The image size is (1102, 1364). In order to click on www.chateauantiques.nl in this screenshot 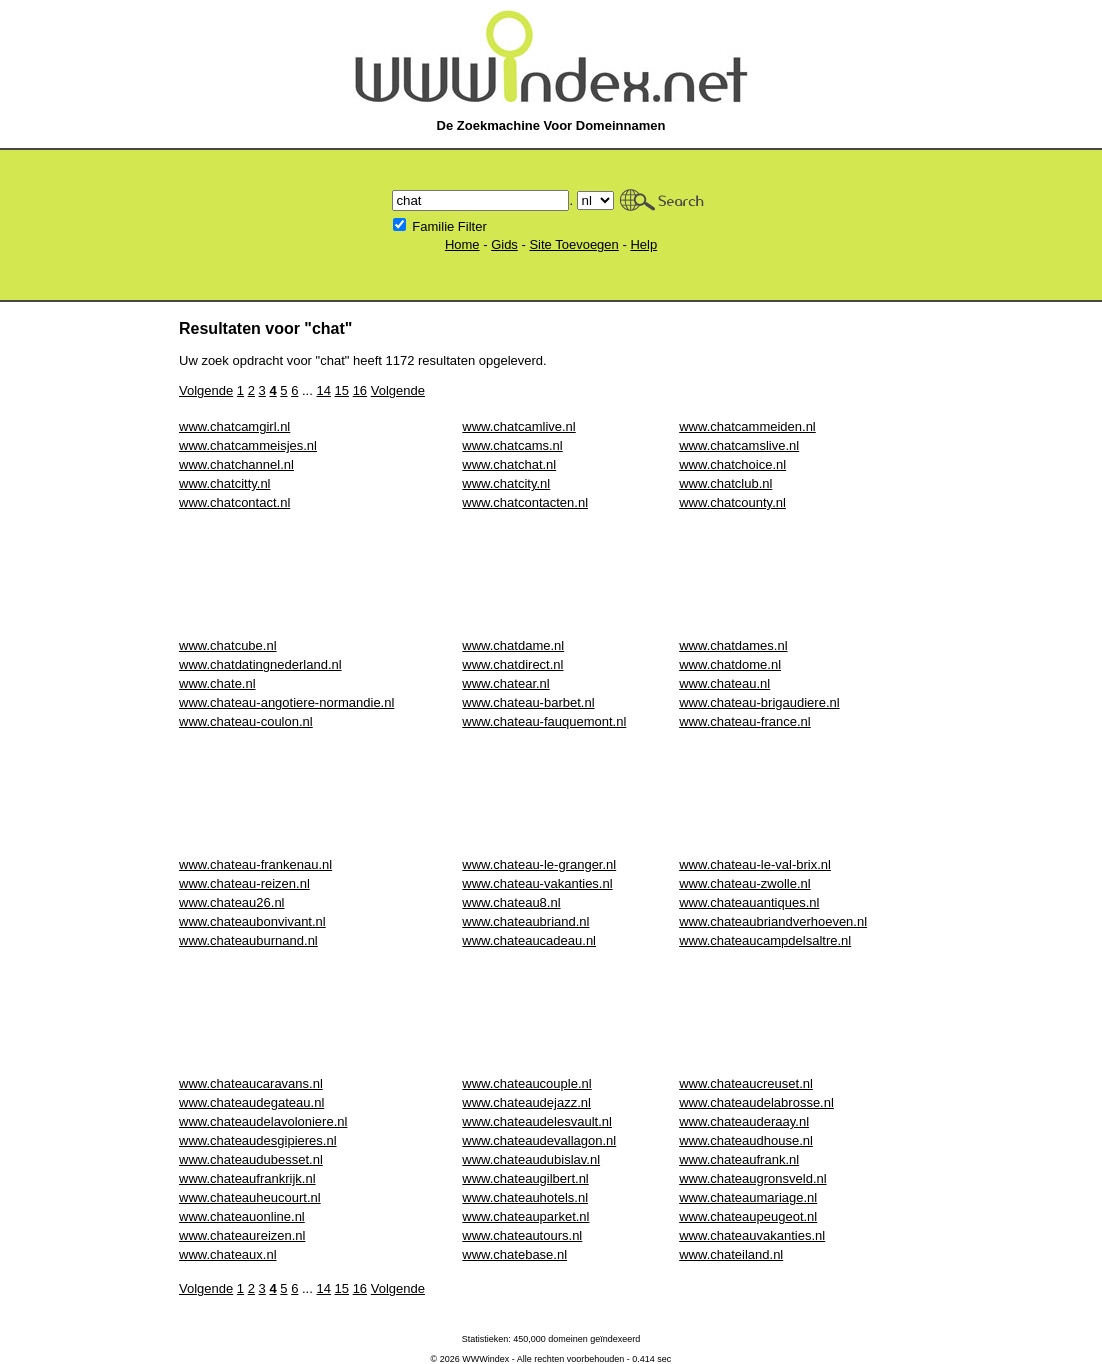, I will do `click(749, 902)`.